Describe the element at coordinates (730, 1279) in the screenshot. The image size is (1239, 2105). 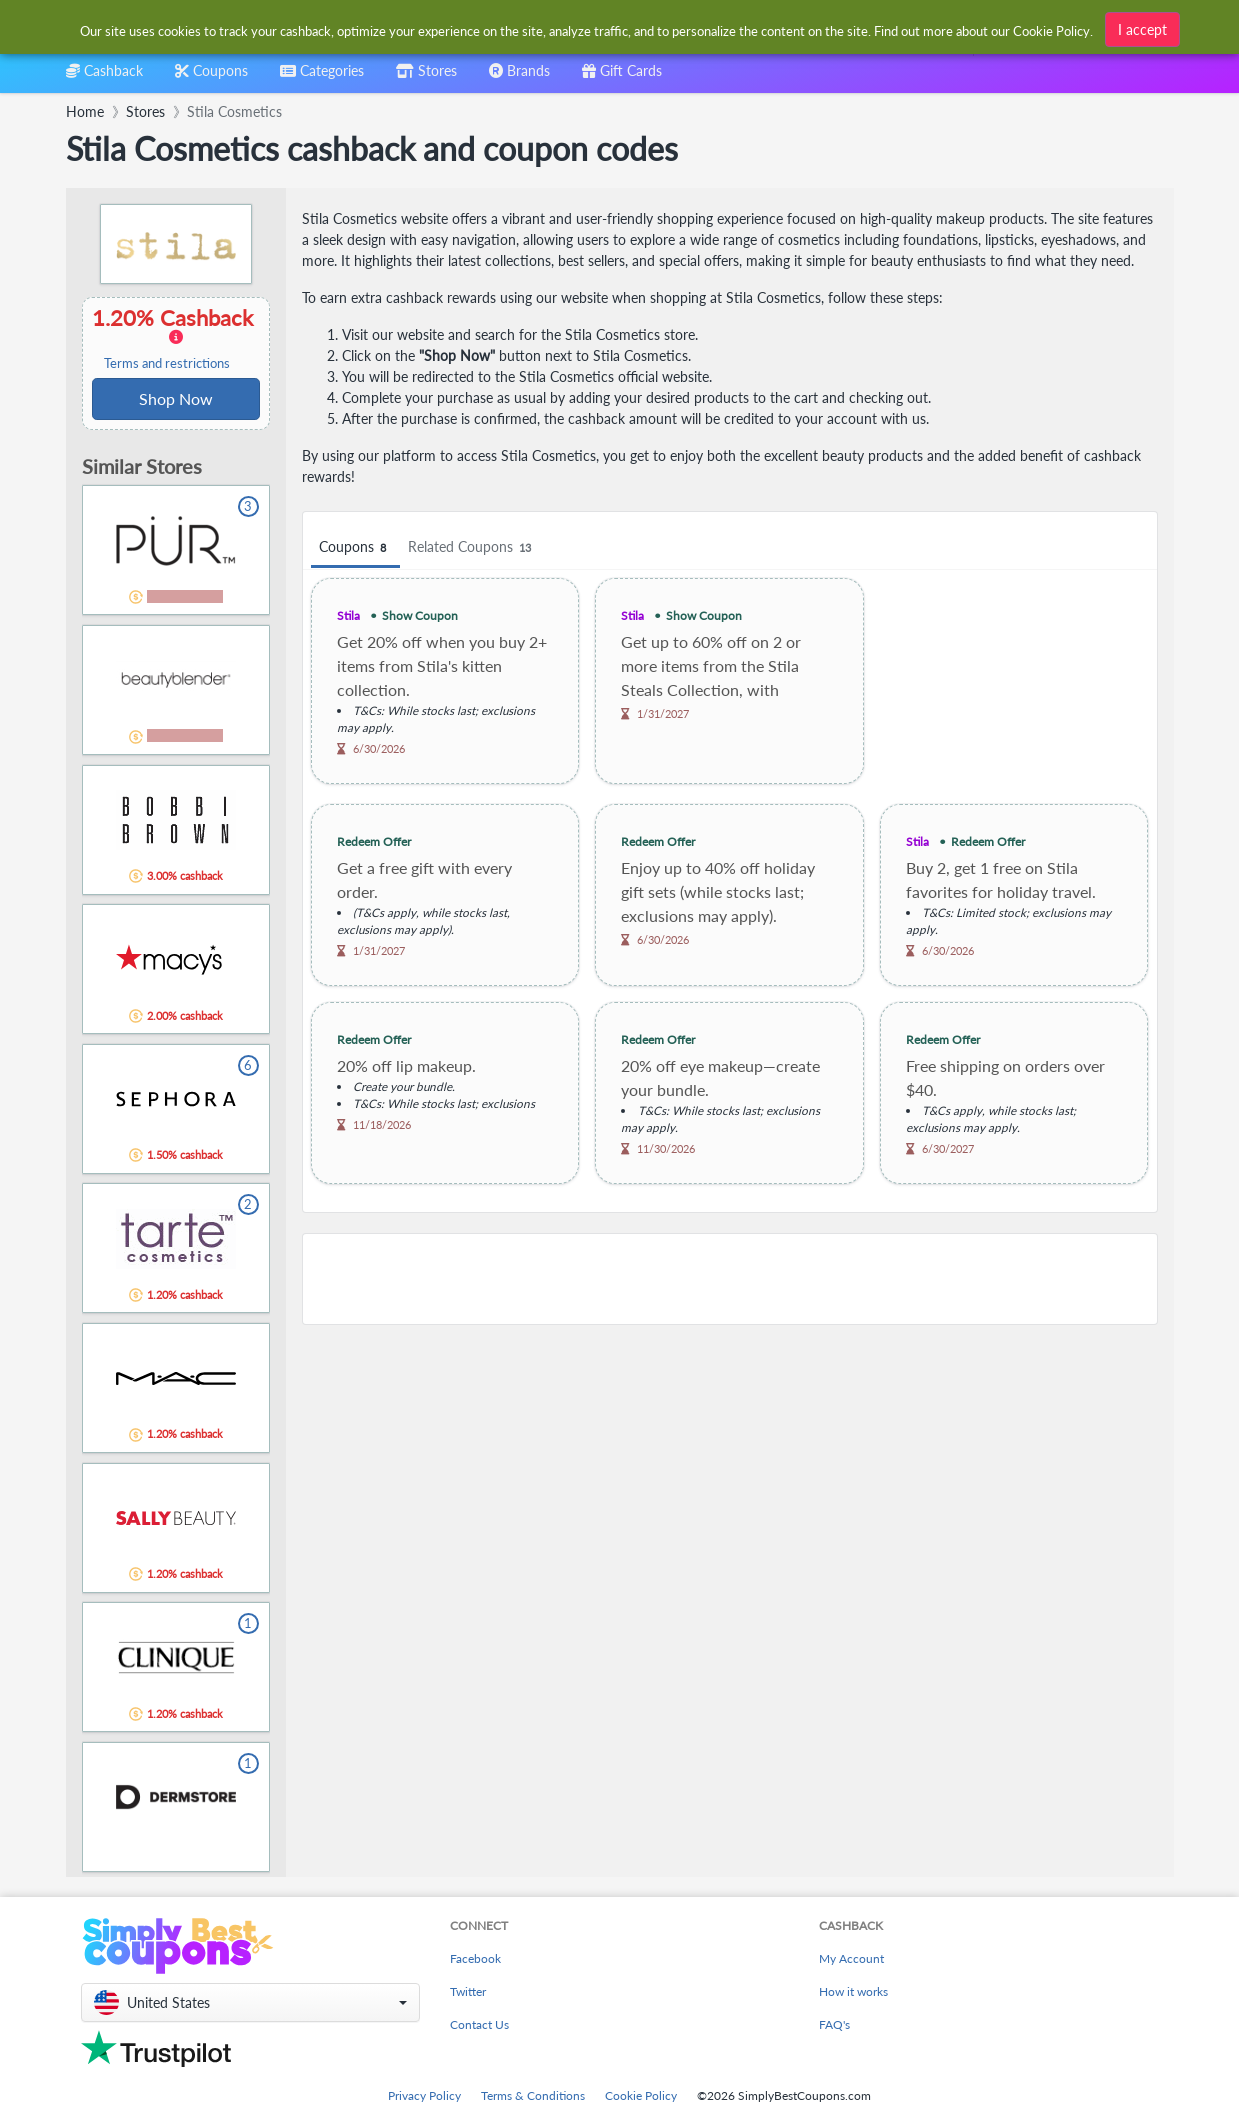
I see `[Advertisement]` at that location.